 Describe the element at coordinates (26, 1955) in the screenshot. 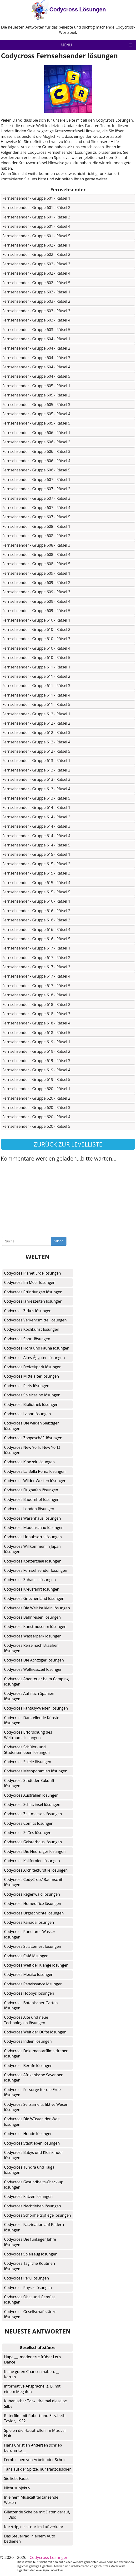

I see `Codycross Café lösungen` at that location.